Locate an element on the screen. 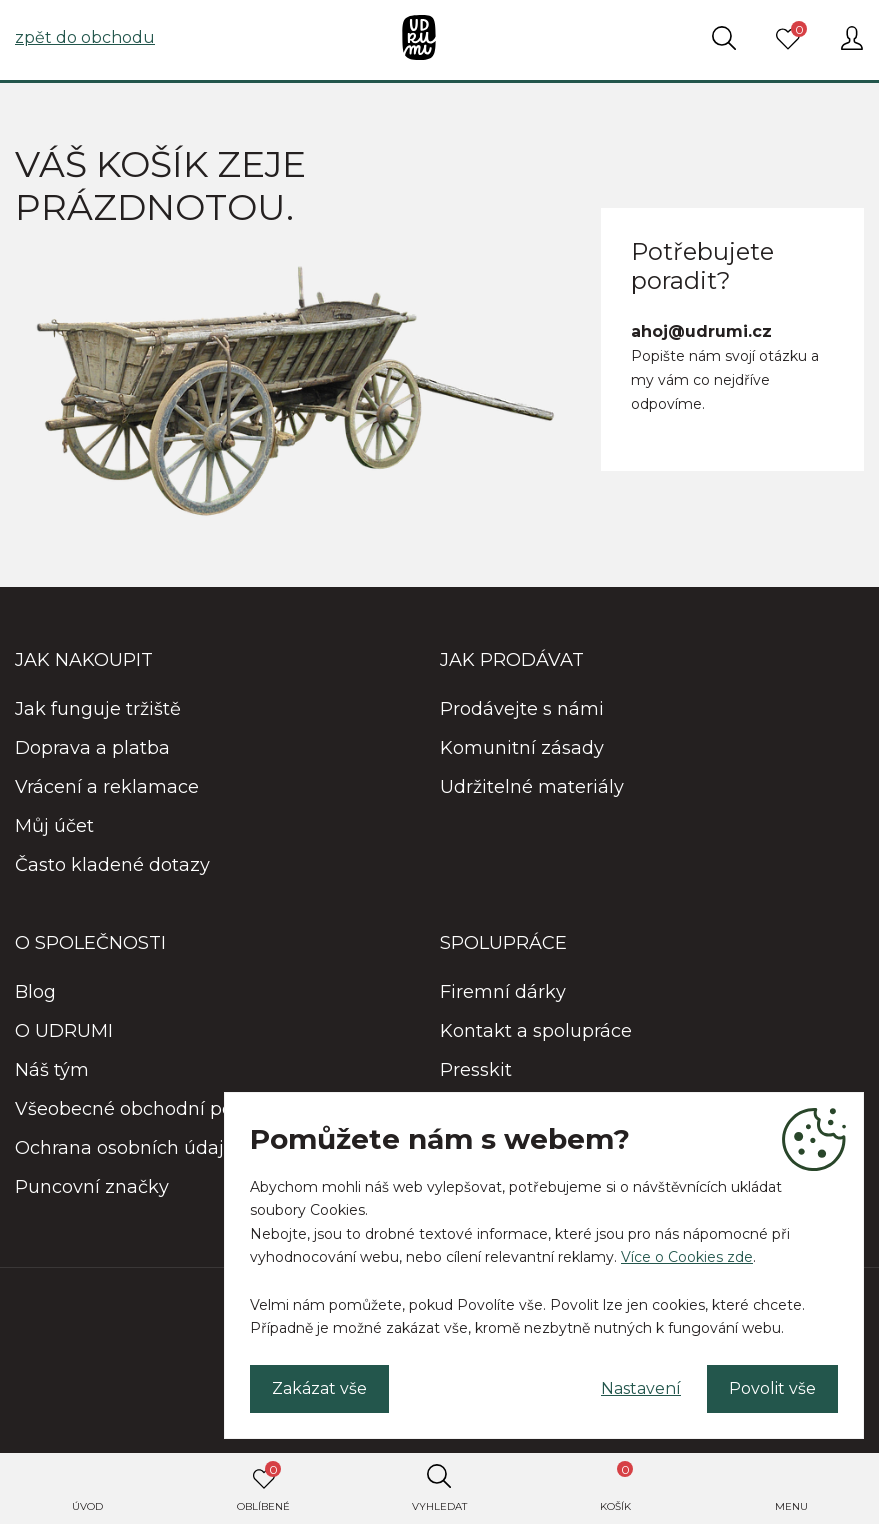 The height and width of the screenshot is (1524, 879). Můj účet is located at coordinates (54, 826).